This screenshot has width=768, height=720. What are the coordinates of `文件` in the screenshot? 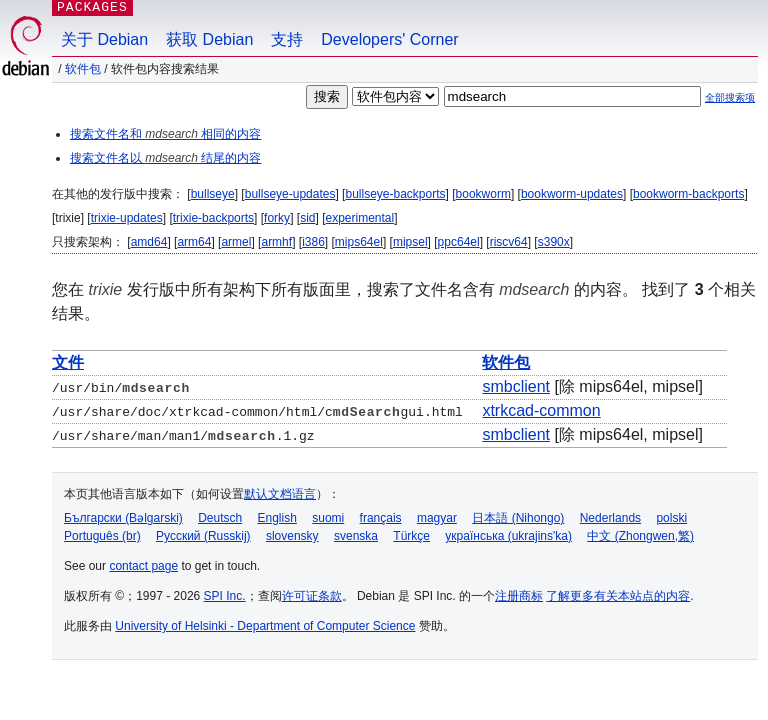 It's located at (68, 362).